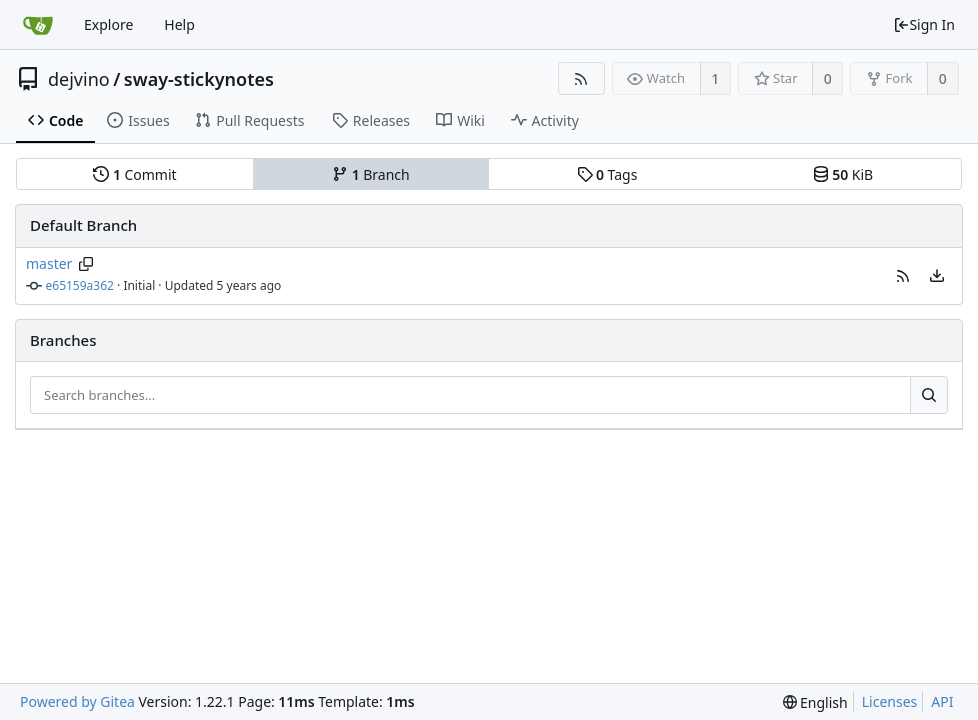 Image resolution: width=978 pixels, height=720 pixels. Describe the element at coordinates (581, 78) in the screenshot. I see `[RSS Feed]` at that location.